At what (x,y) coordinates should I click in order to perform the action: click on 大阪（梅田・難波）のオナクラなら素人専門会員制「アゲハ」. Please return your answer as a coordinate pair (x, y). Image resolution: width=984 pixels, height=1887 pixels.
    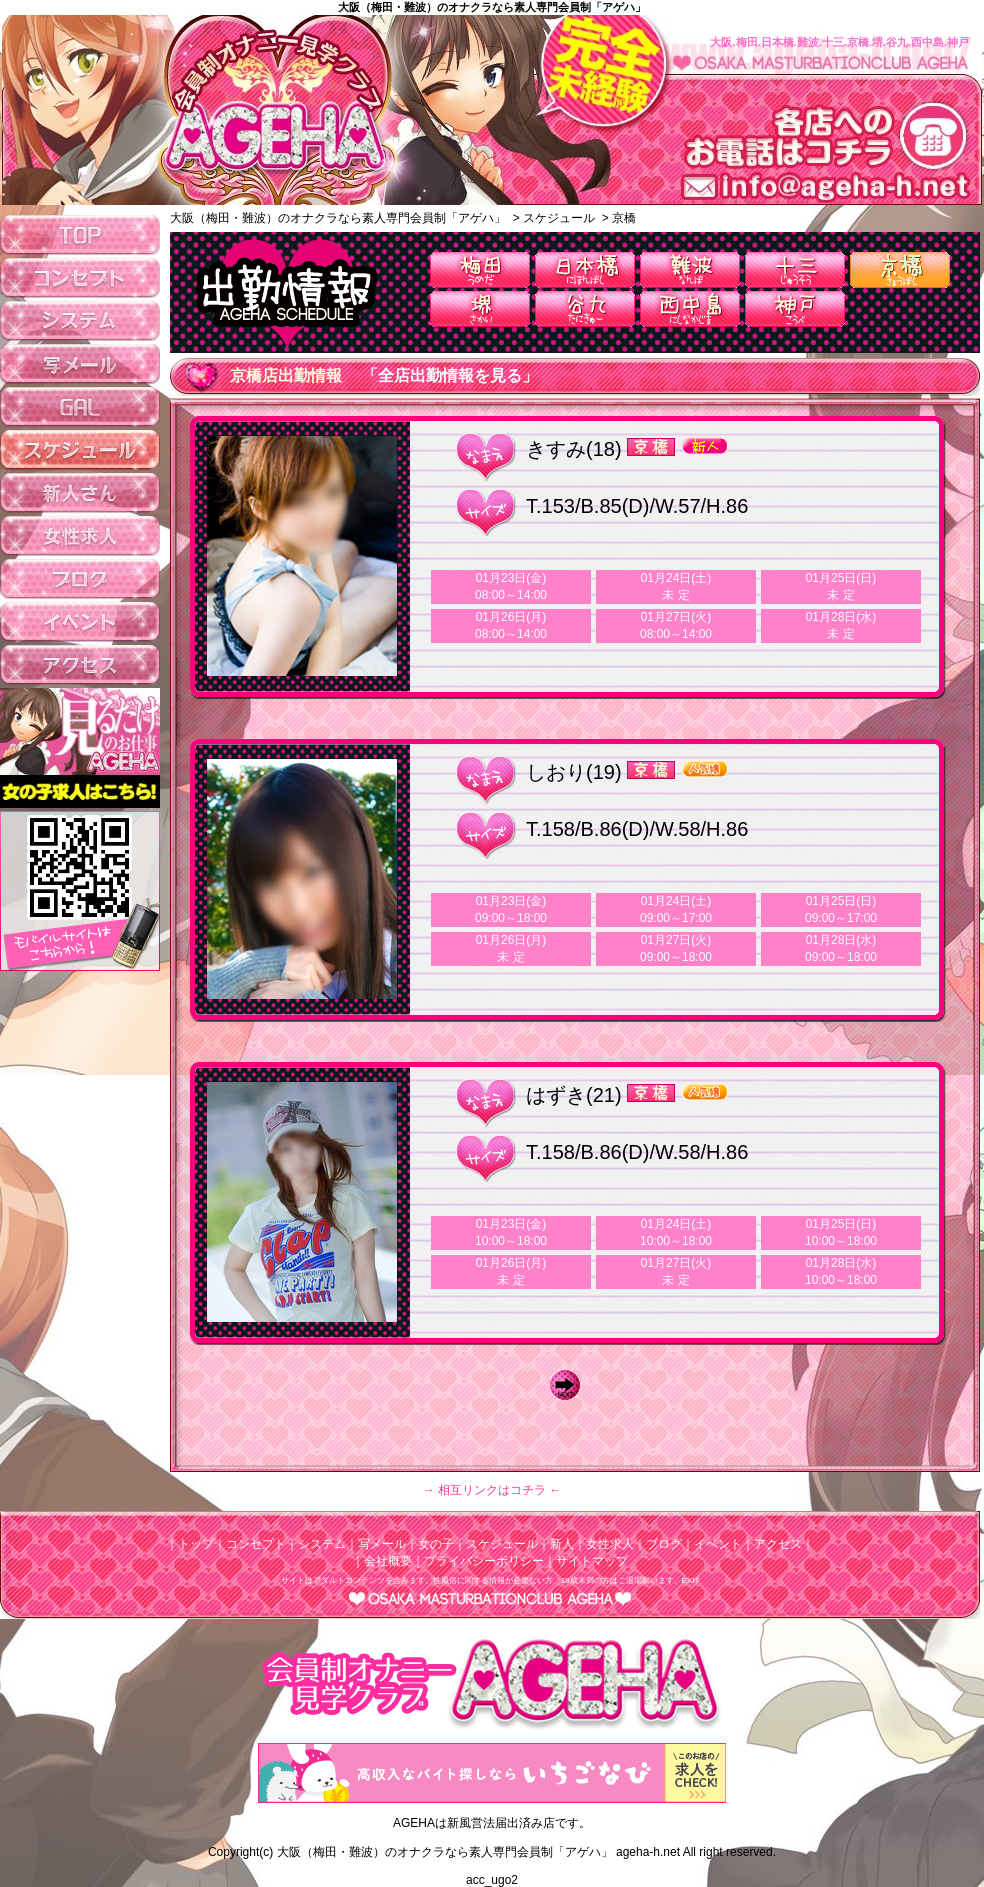
    Looking at the image, I should click on (492, 7).